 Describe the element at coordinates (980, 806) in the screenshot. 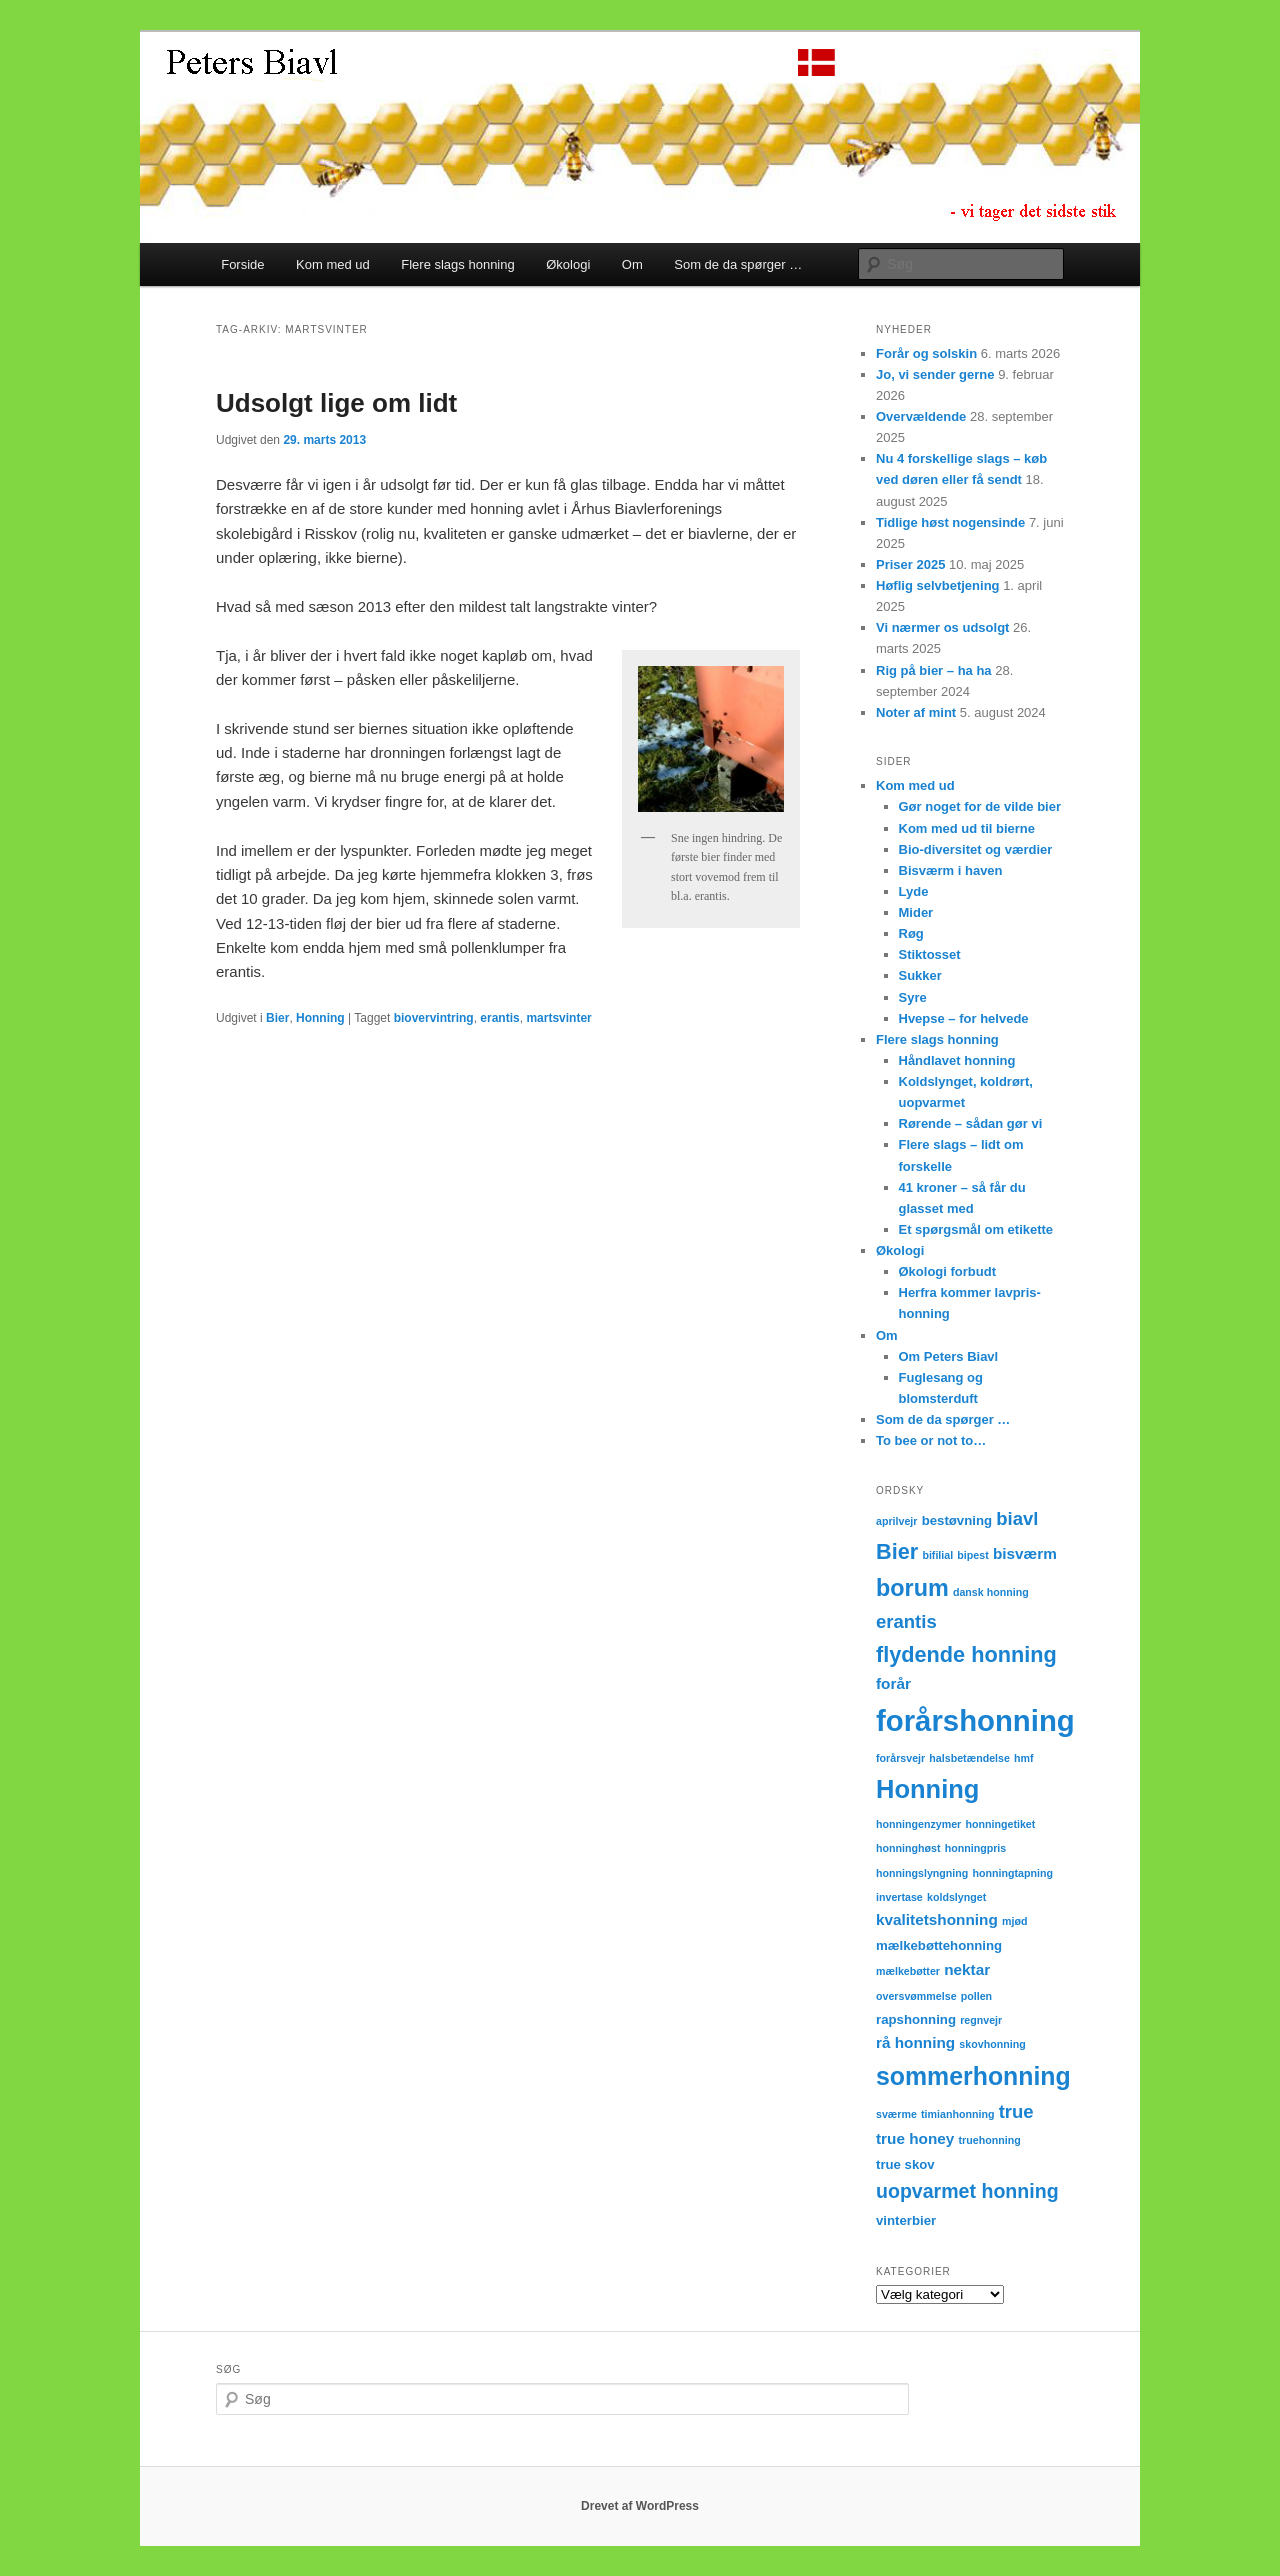

I see `Gør noget for de vilde bier` at that location.